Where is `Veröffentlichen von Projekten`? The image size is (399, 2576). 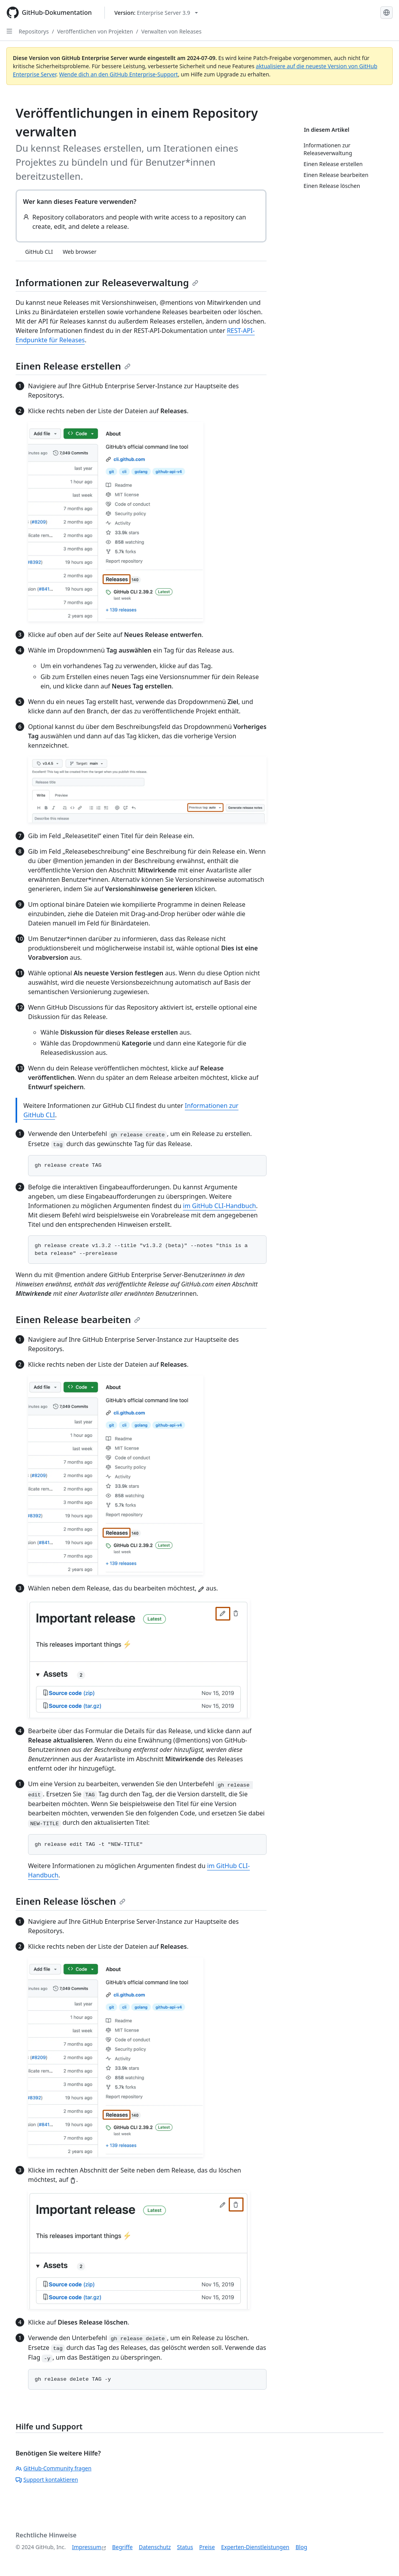 Veröffentlichen von Projekten is located at coordinates (95, 31).